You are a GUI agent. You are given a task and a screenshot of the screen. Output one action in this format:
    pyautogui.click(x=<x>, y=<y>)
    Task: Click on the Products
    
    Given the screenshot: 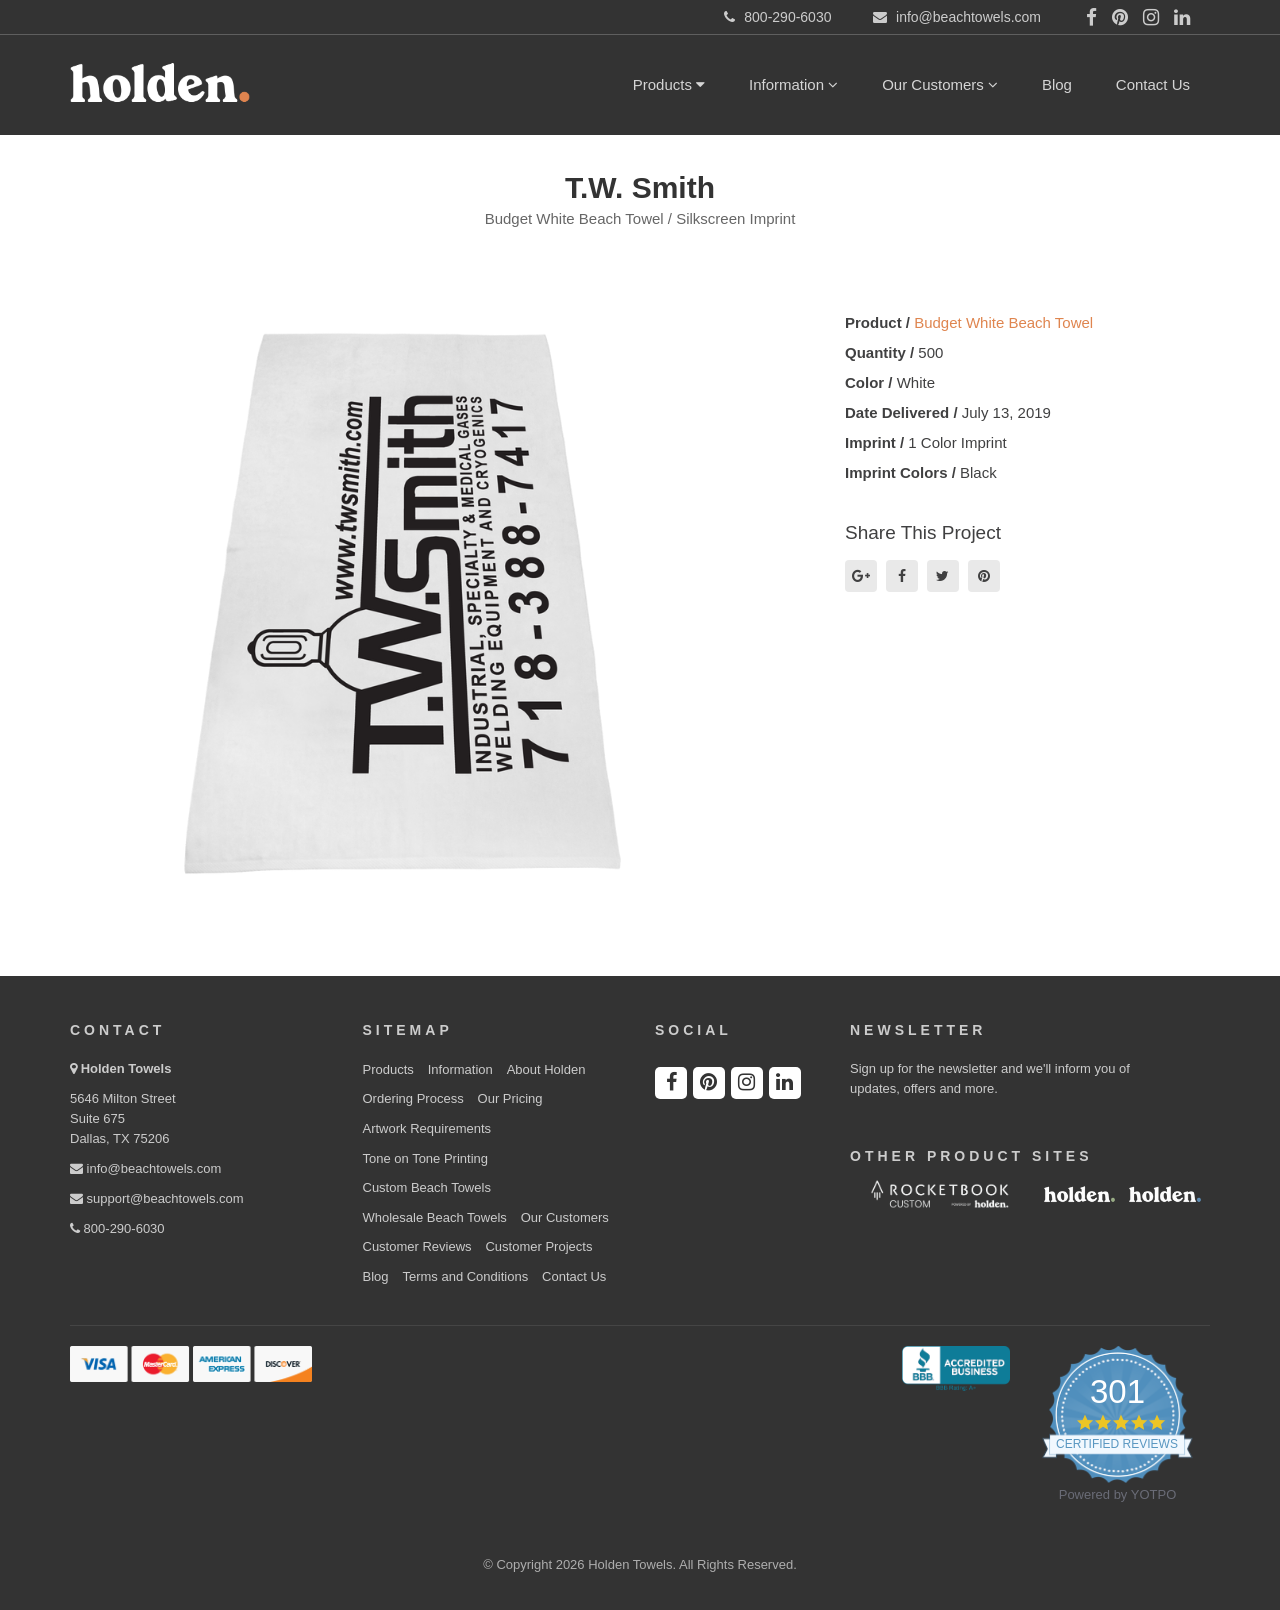 What is the action you would take?
    pyautogui.click(x=669, y=84)
    